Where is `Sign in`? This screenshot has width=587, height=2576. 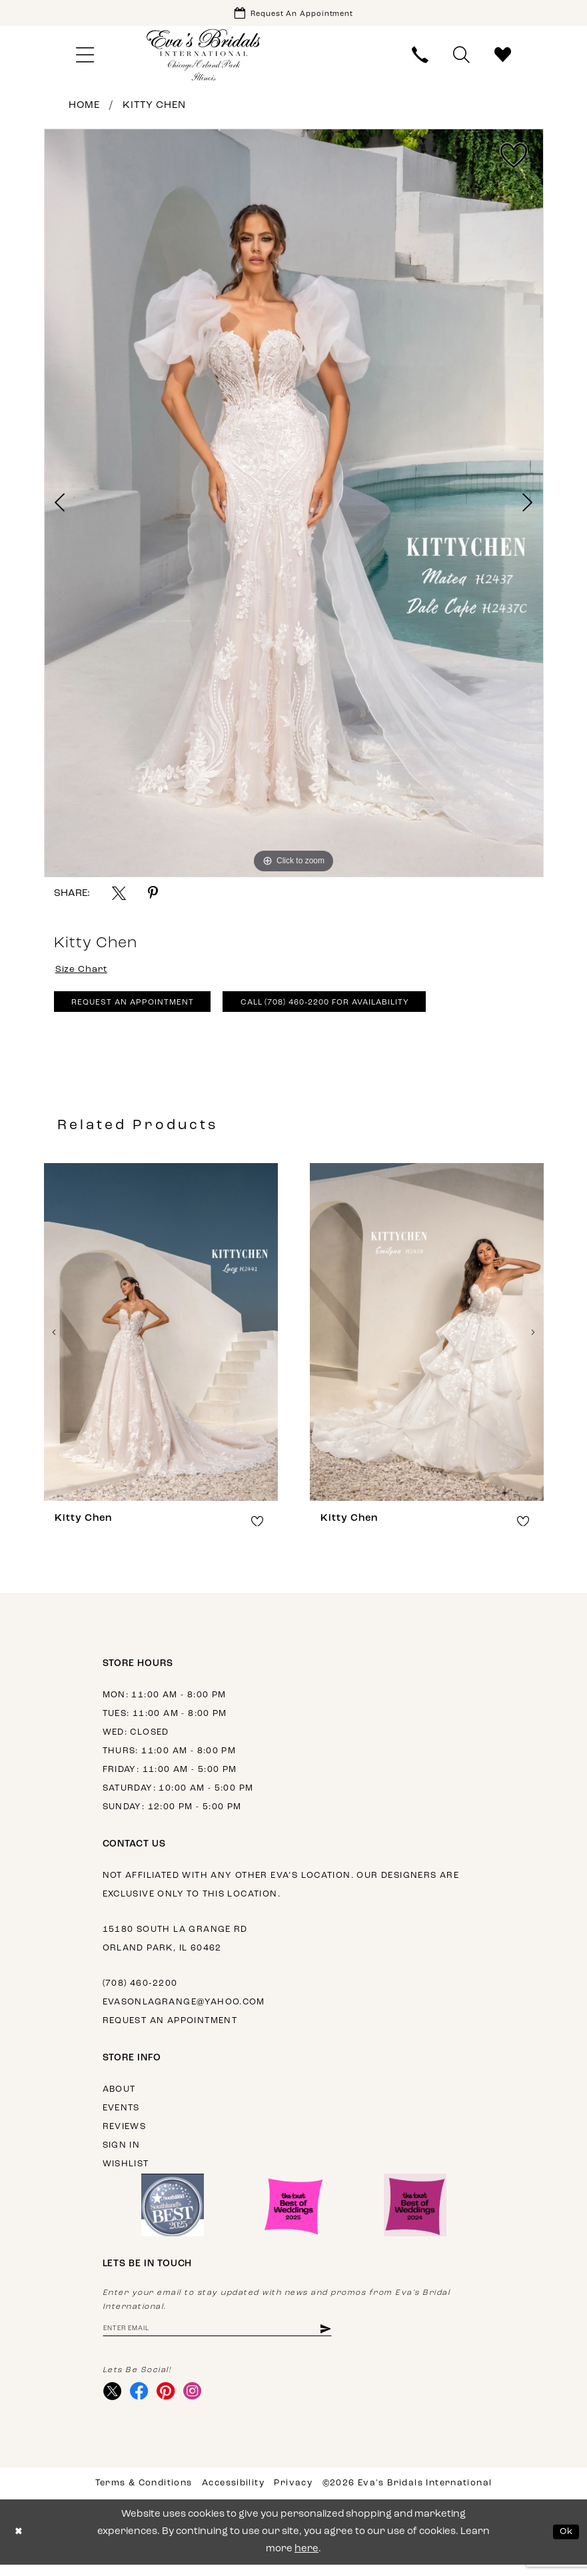
Sign in is located at coordinates (122, 2153).